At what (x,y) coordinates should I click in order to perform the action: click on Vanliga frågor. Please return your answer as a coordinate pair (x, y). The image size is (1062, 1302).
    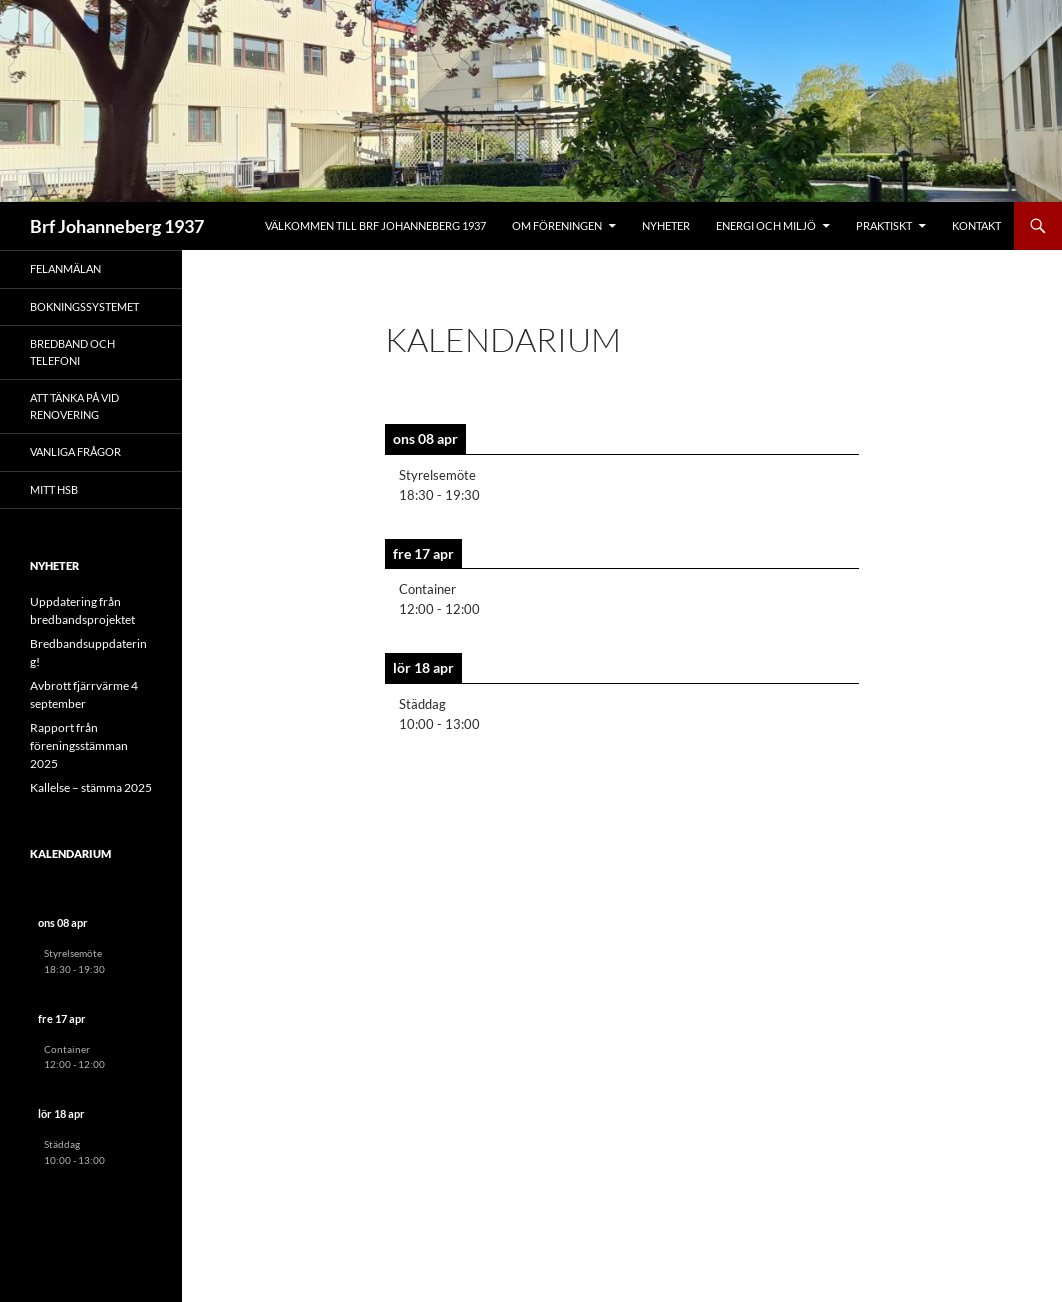
    Looking at the image, I should click on (75, 451).